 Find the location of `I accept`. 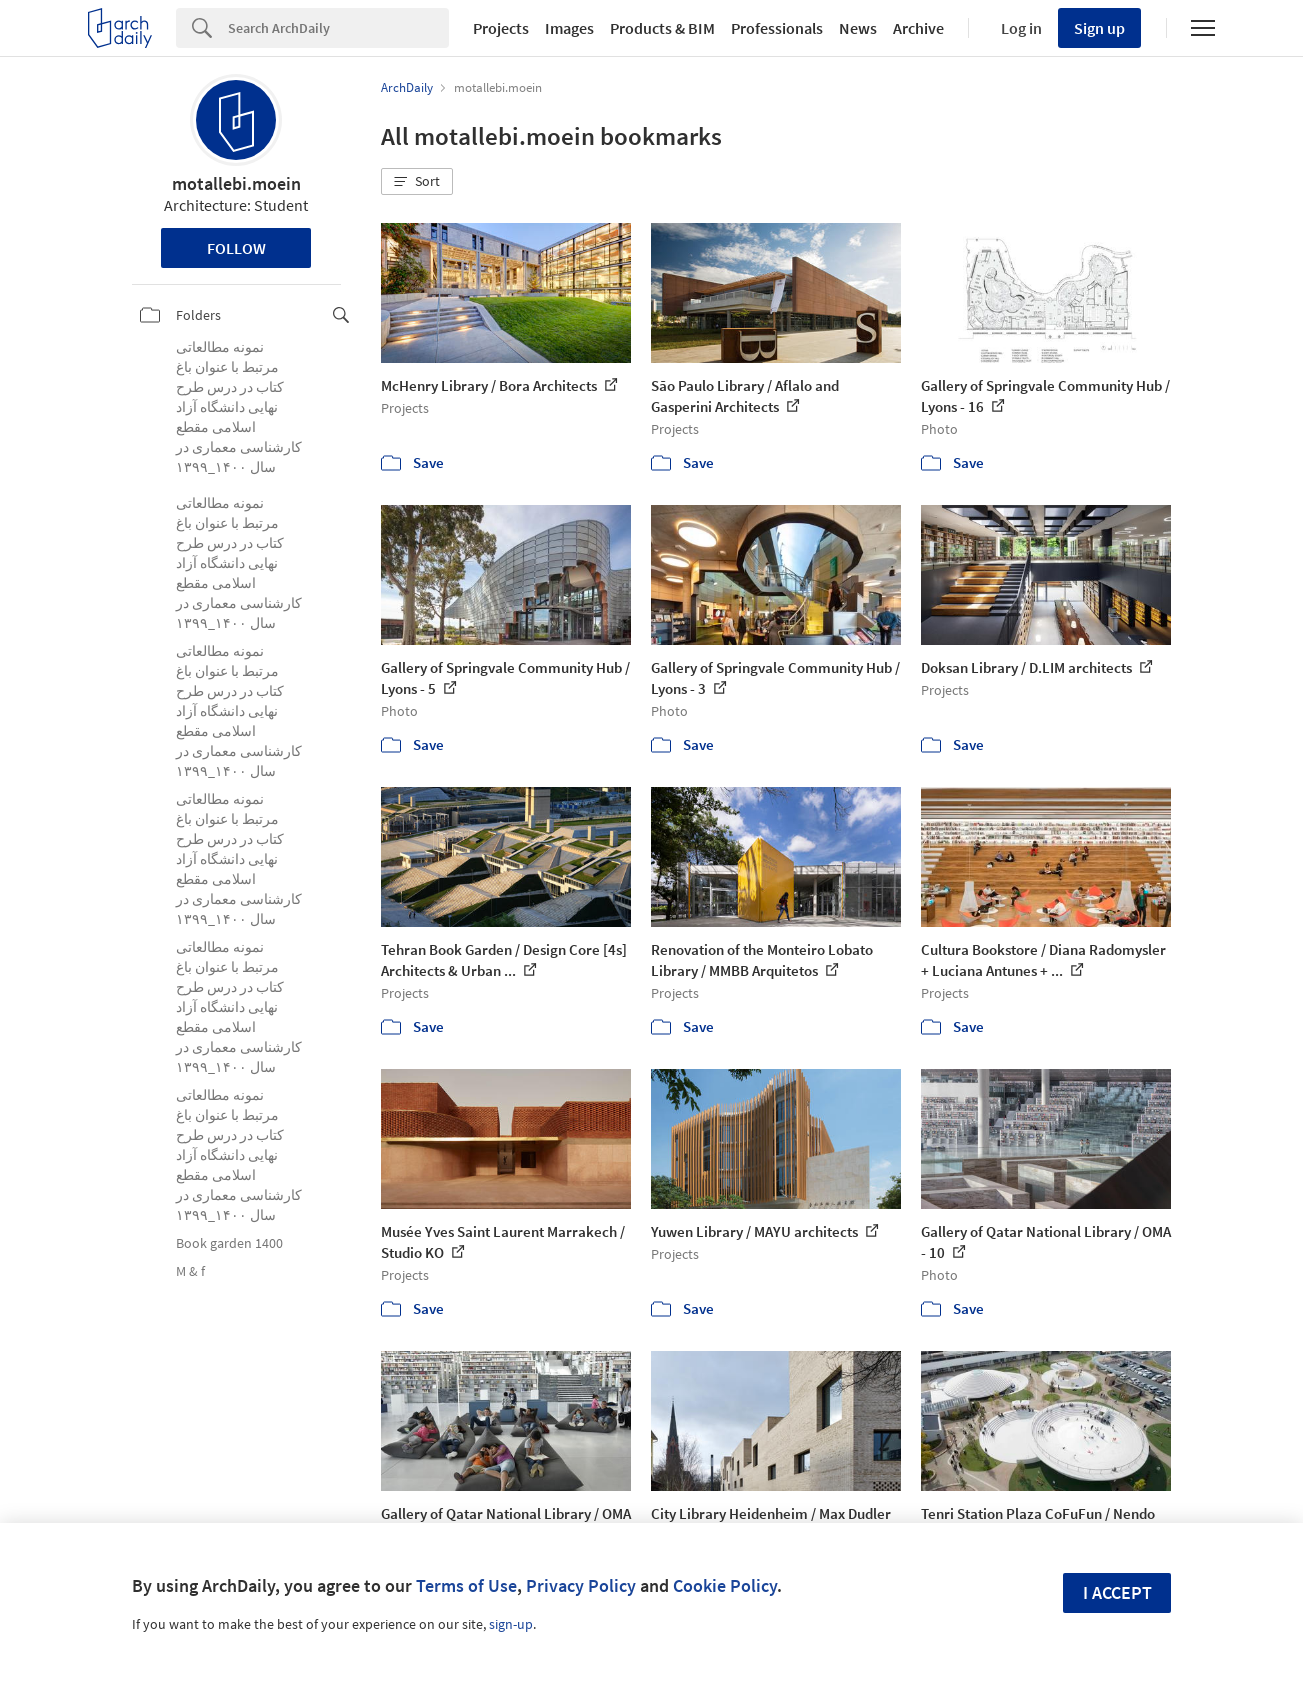

I accept is located at coordinates (1117, 1592).